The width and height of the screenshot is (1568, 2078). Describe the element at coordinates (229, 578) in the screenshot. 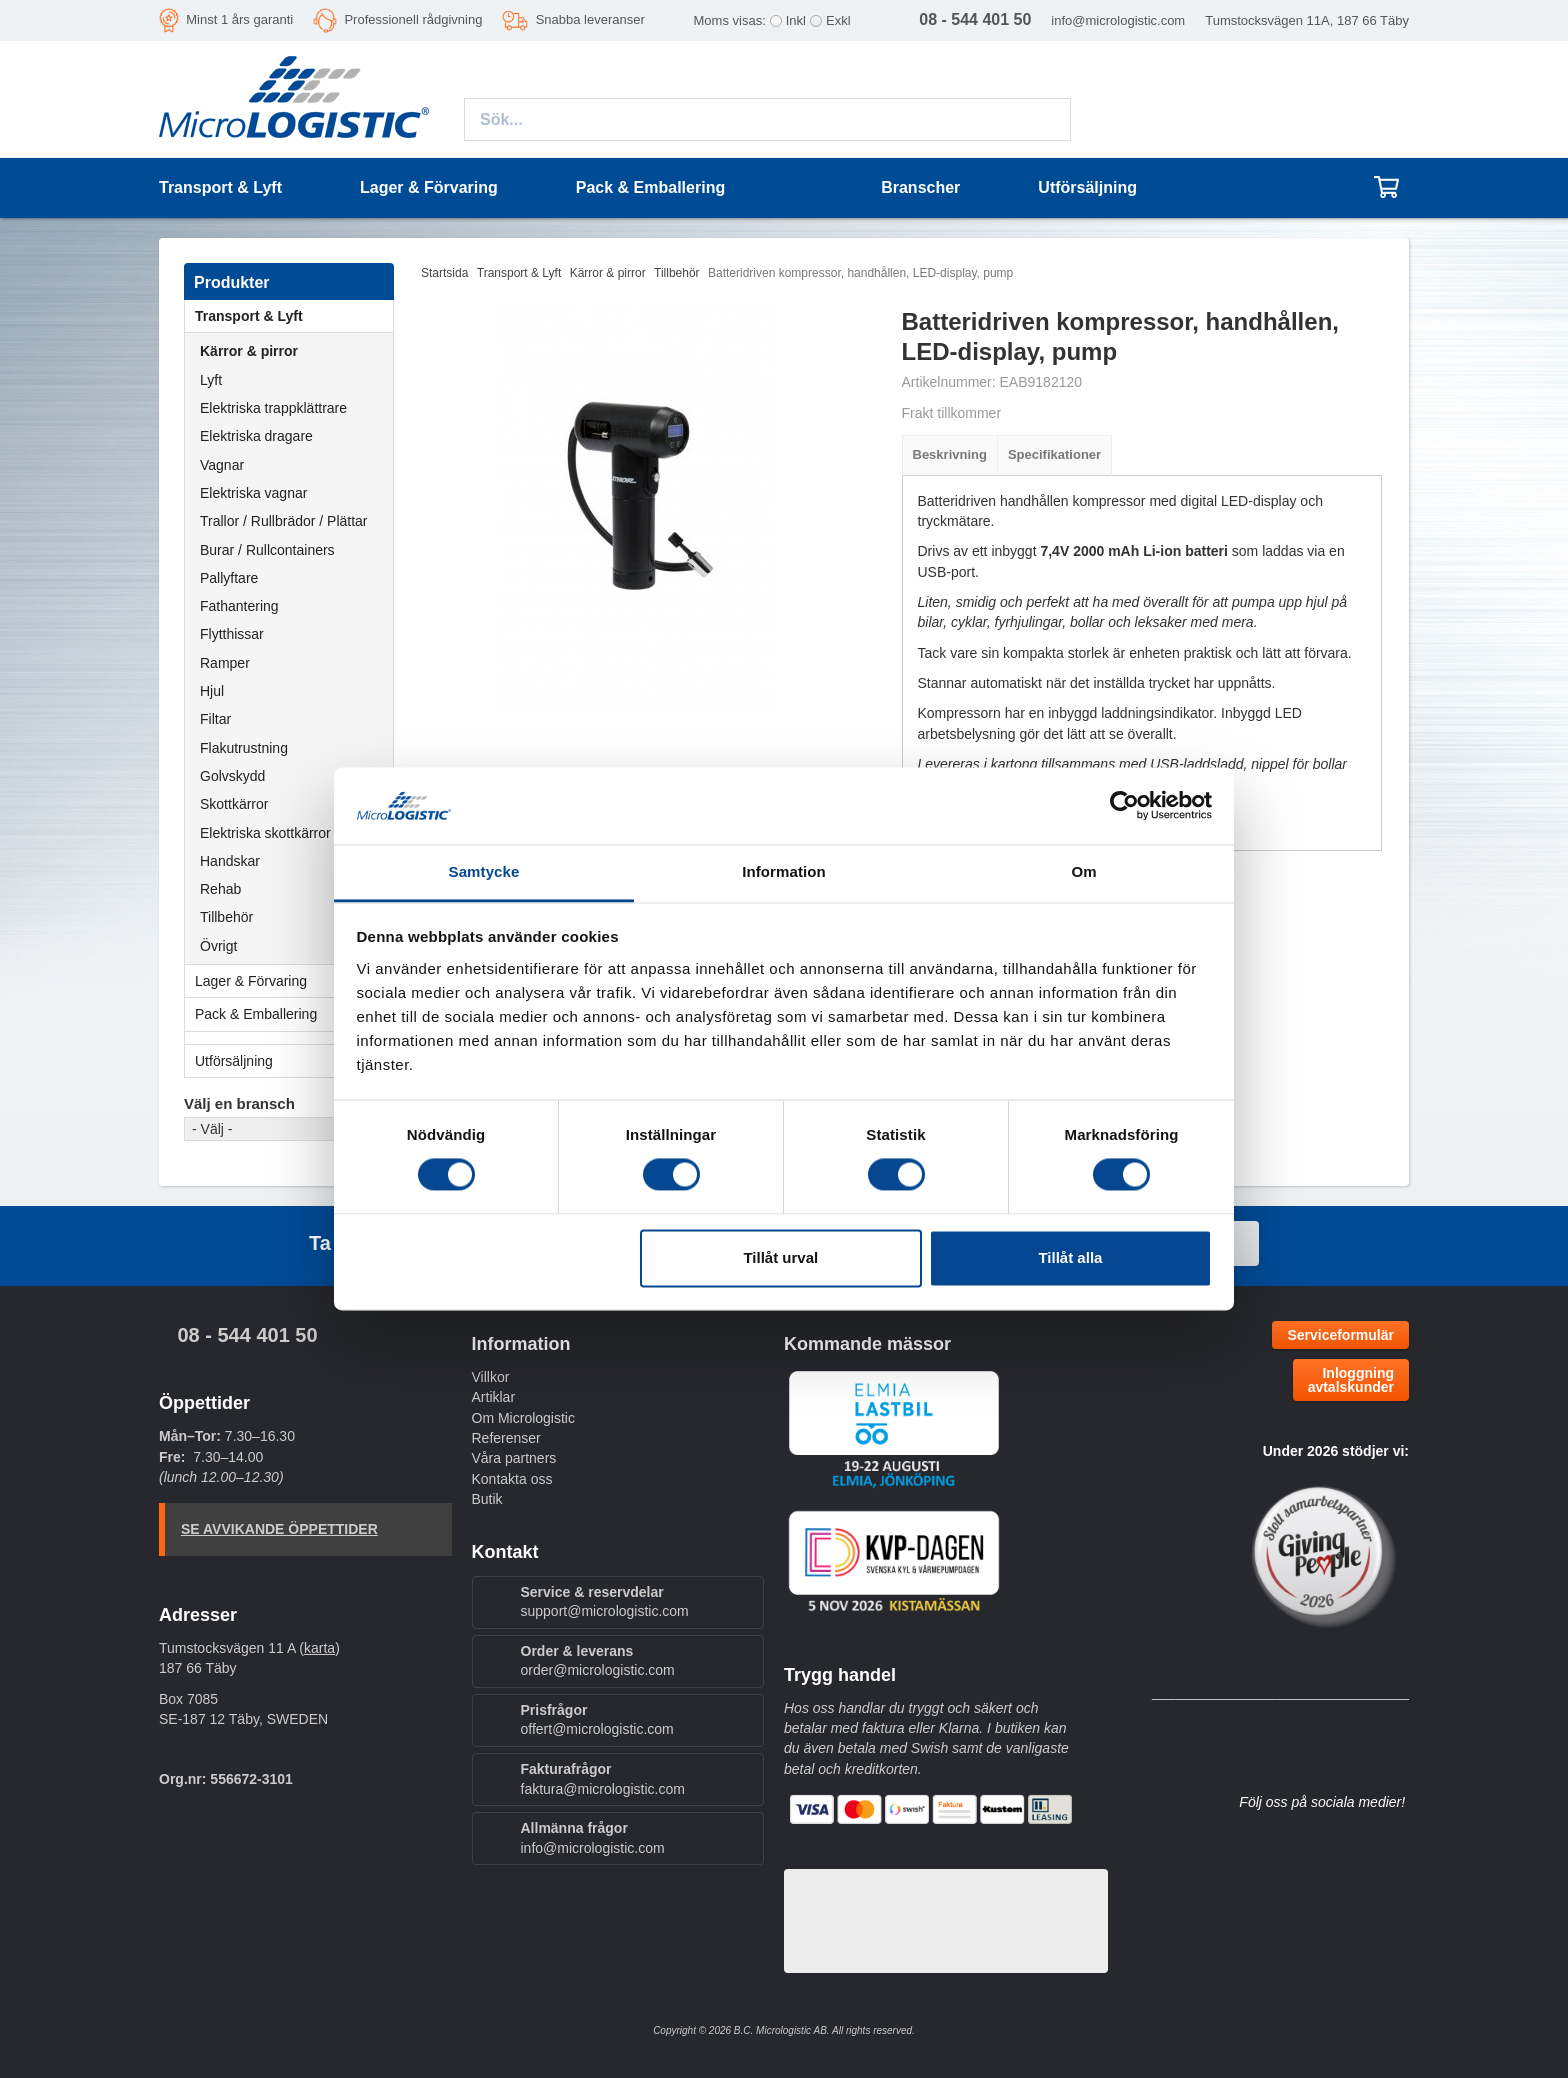

I see `Pallyftare` at that location.